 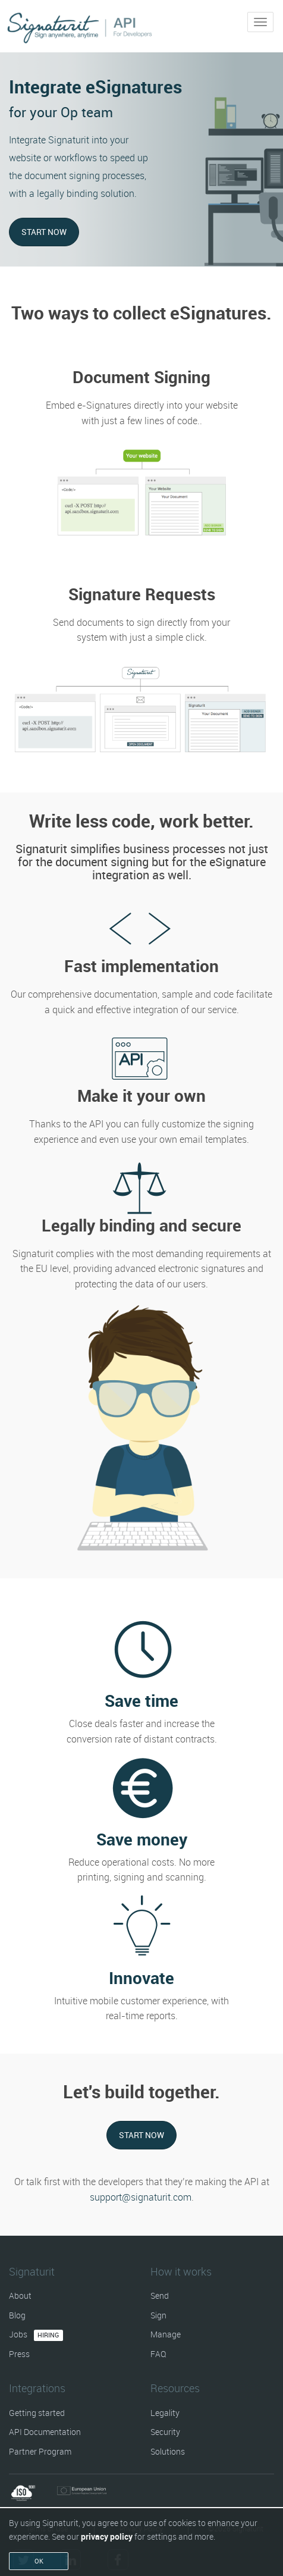 I want to click on Security, so click(x=165, y=2431).